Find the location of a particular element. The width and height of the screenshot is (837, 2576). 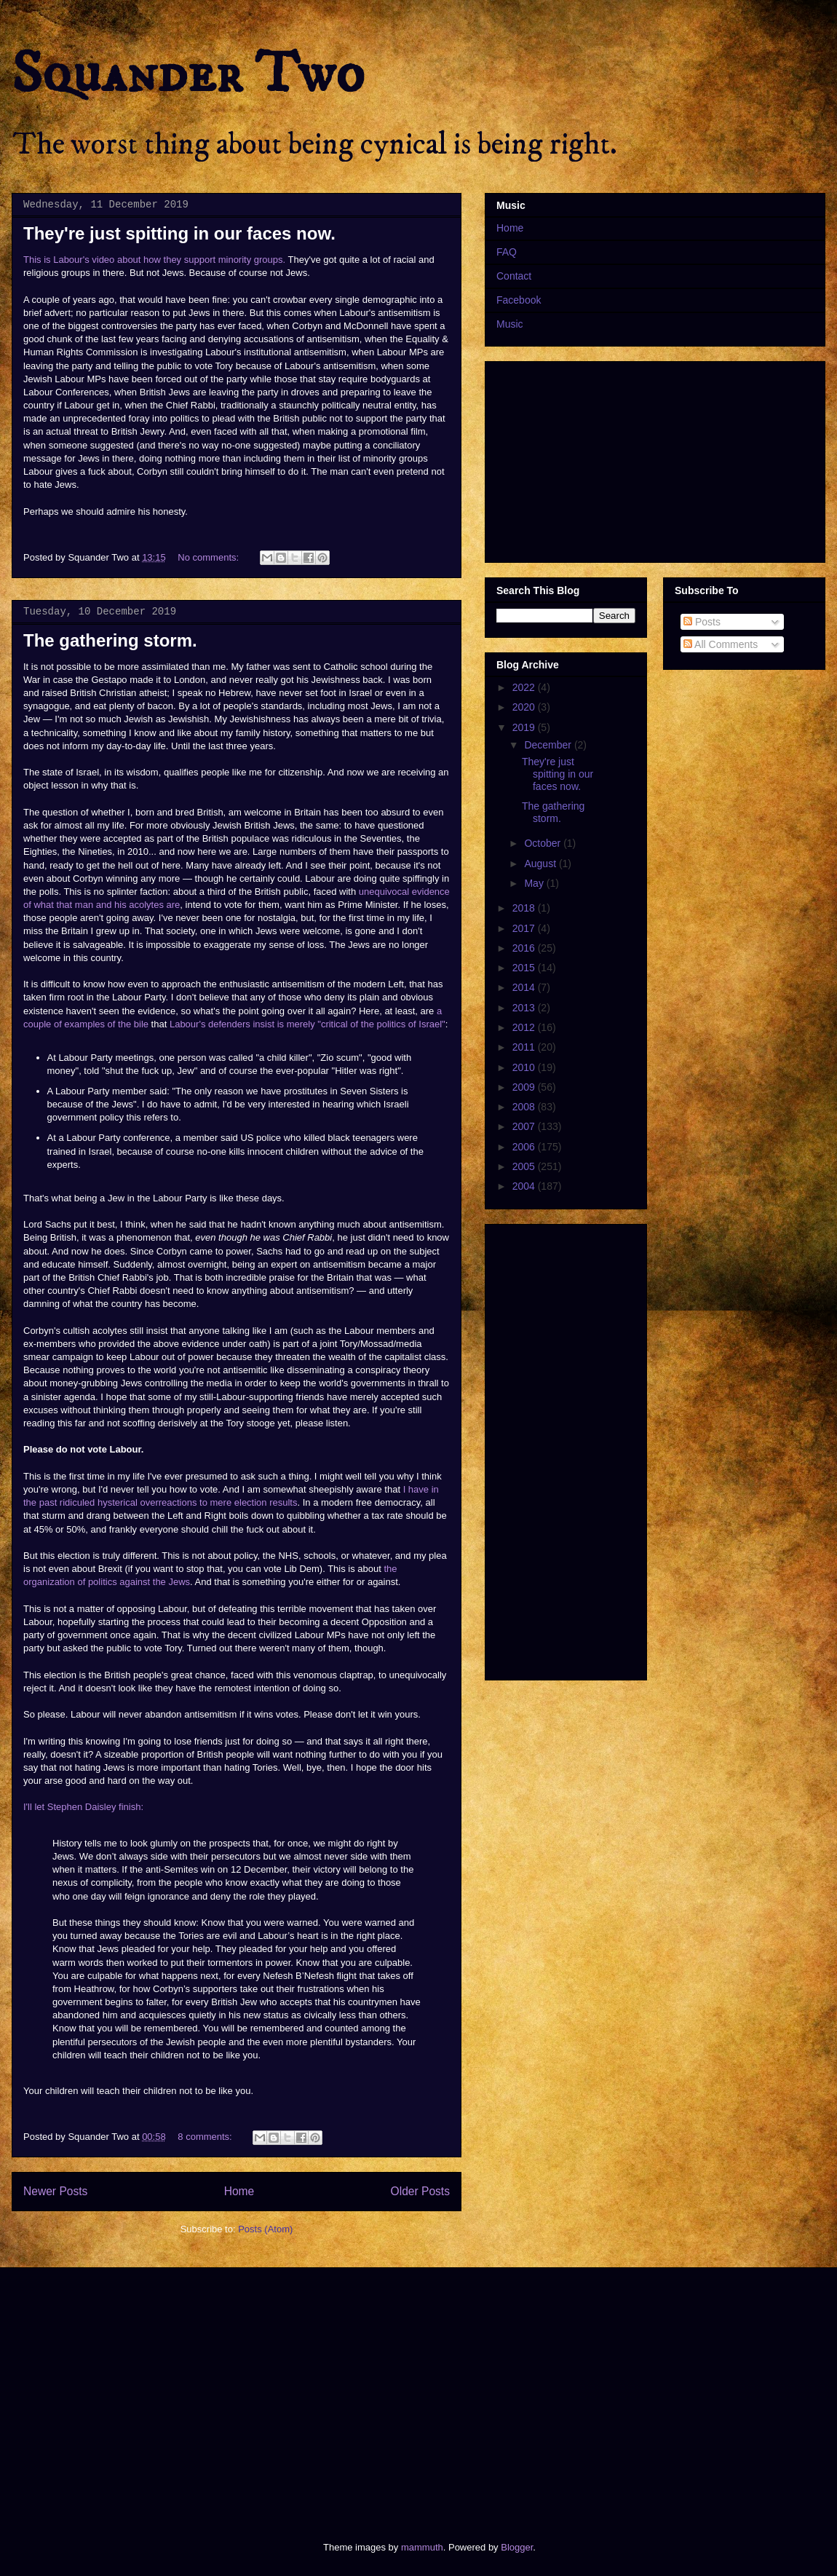

Posts (Atom) is located at coordinates (265, 2229).